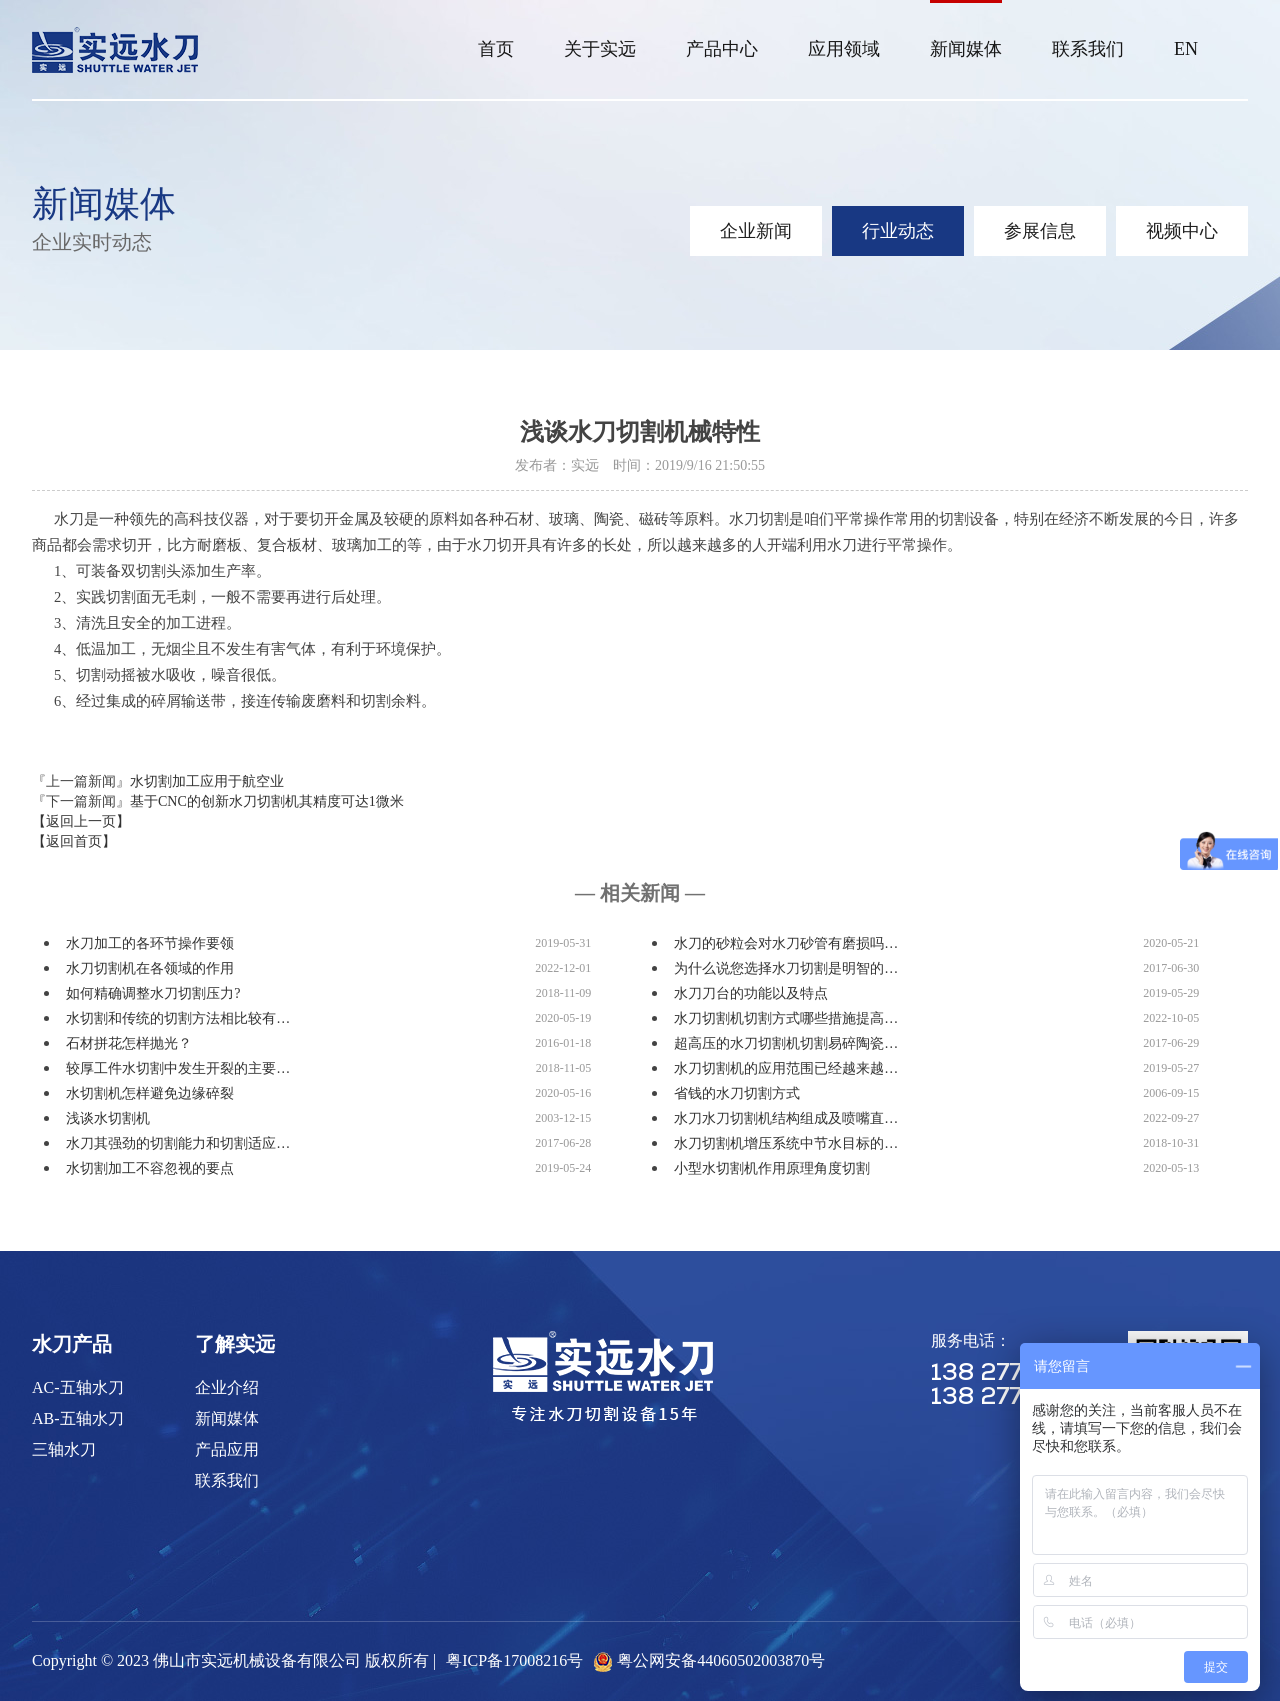  Describe the element at coordinates (81, 821) in the screenshot. I see `【返回上一页】` at that location.